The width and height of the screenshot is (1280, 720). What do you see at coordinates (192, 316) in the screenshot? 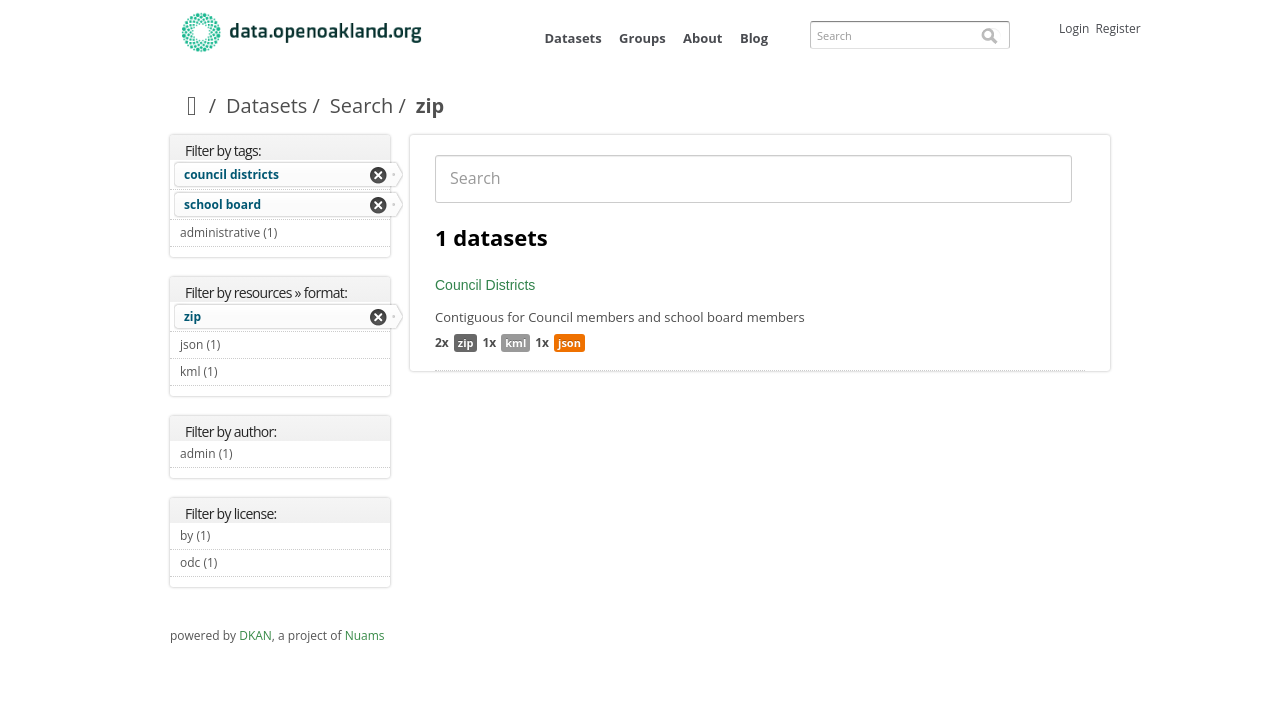
I see `zip` at bounding box center [192, 316].